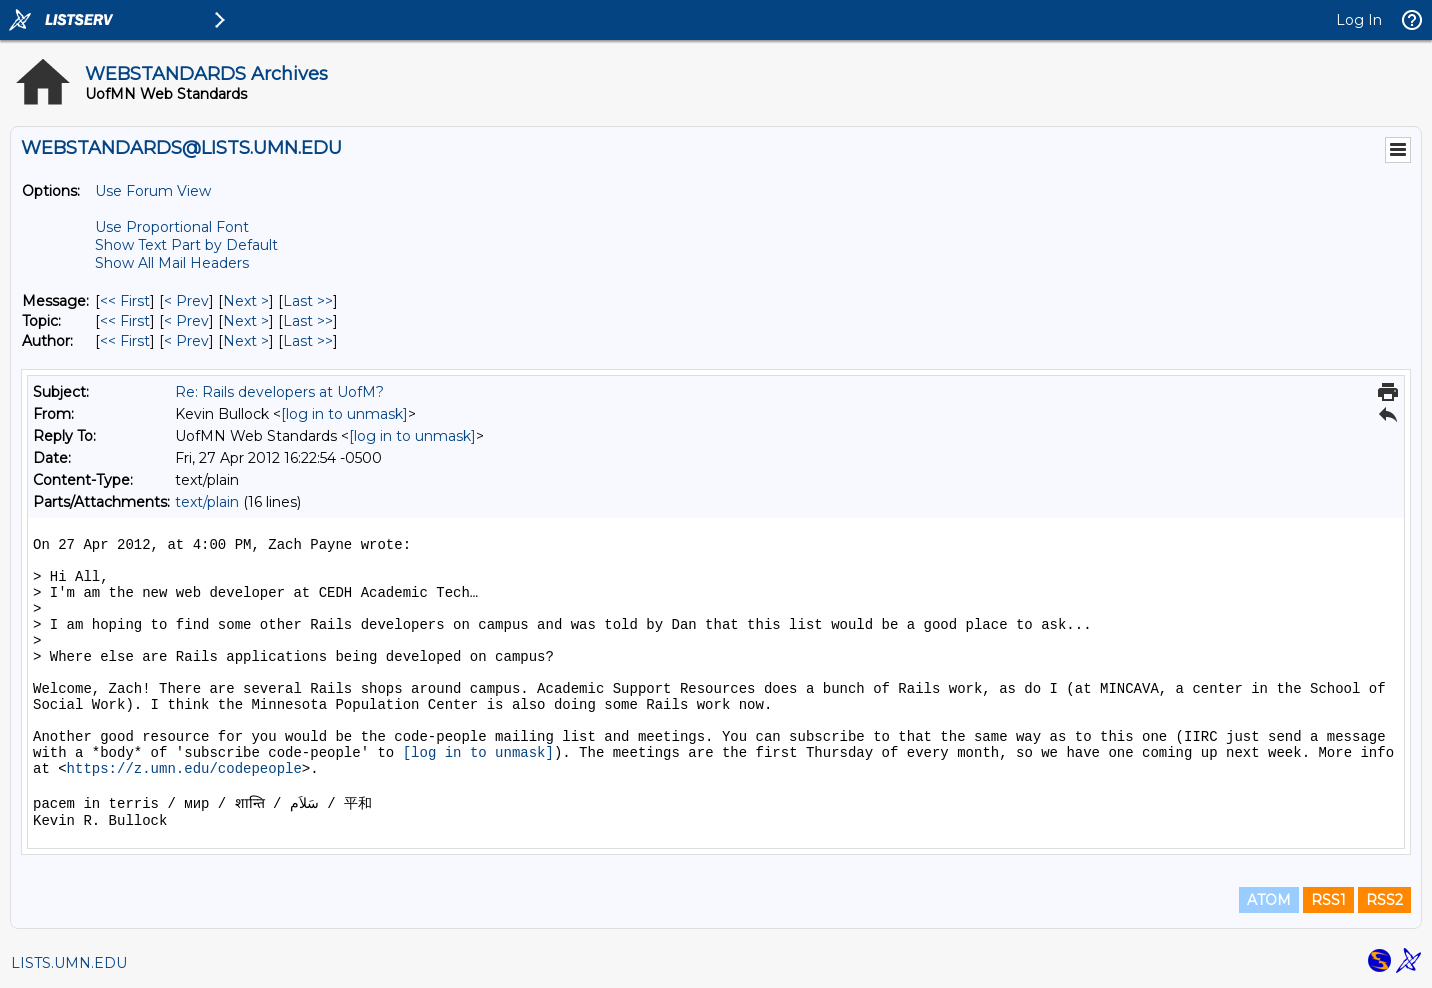 The image size is (1432, 988). What do you see at coordinates (172, 227) in the screenshot?
I see `Use Proportional Font` at bounding box center [172, 227].